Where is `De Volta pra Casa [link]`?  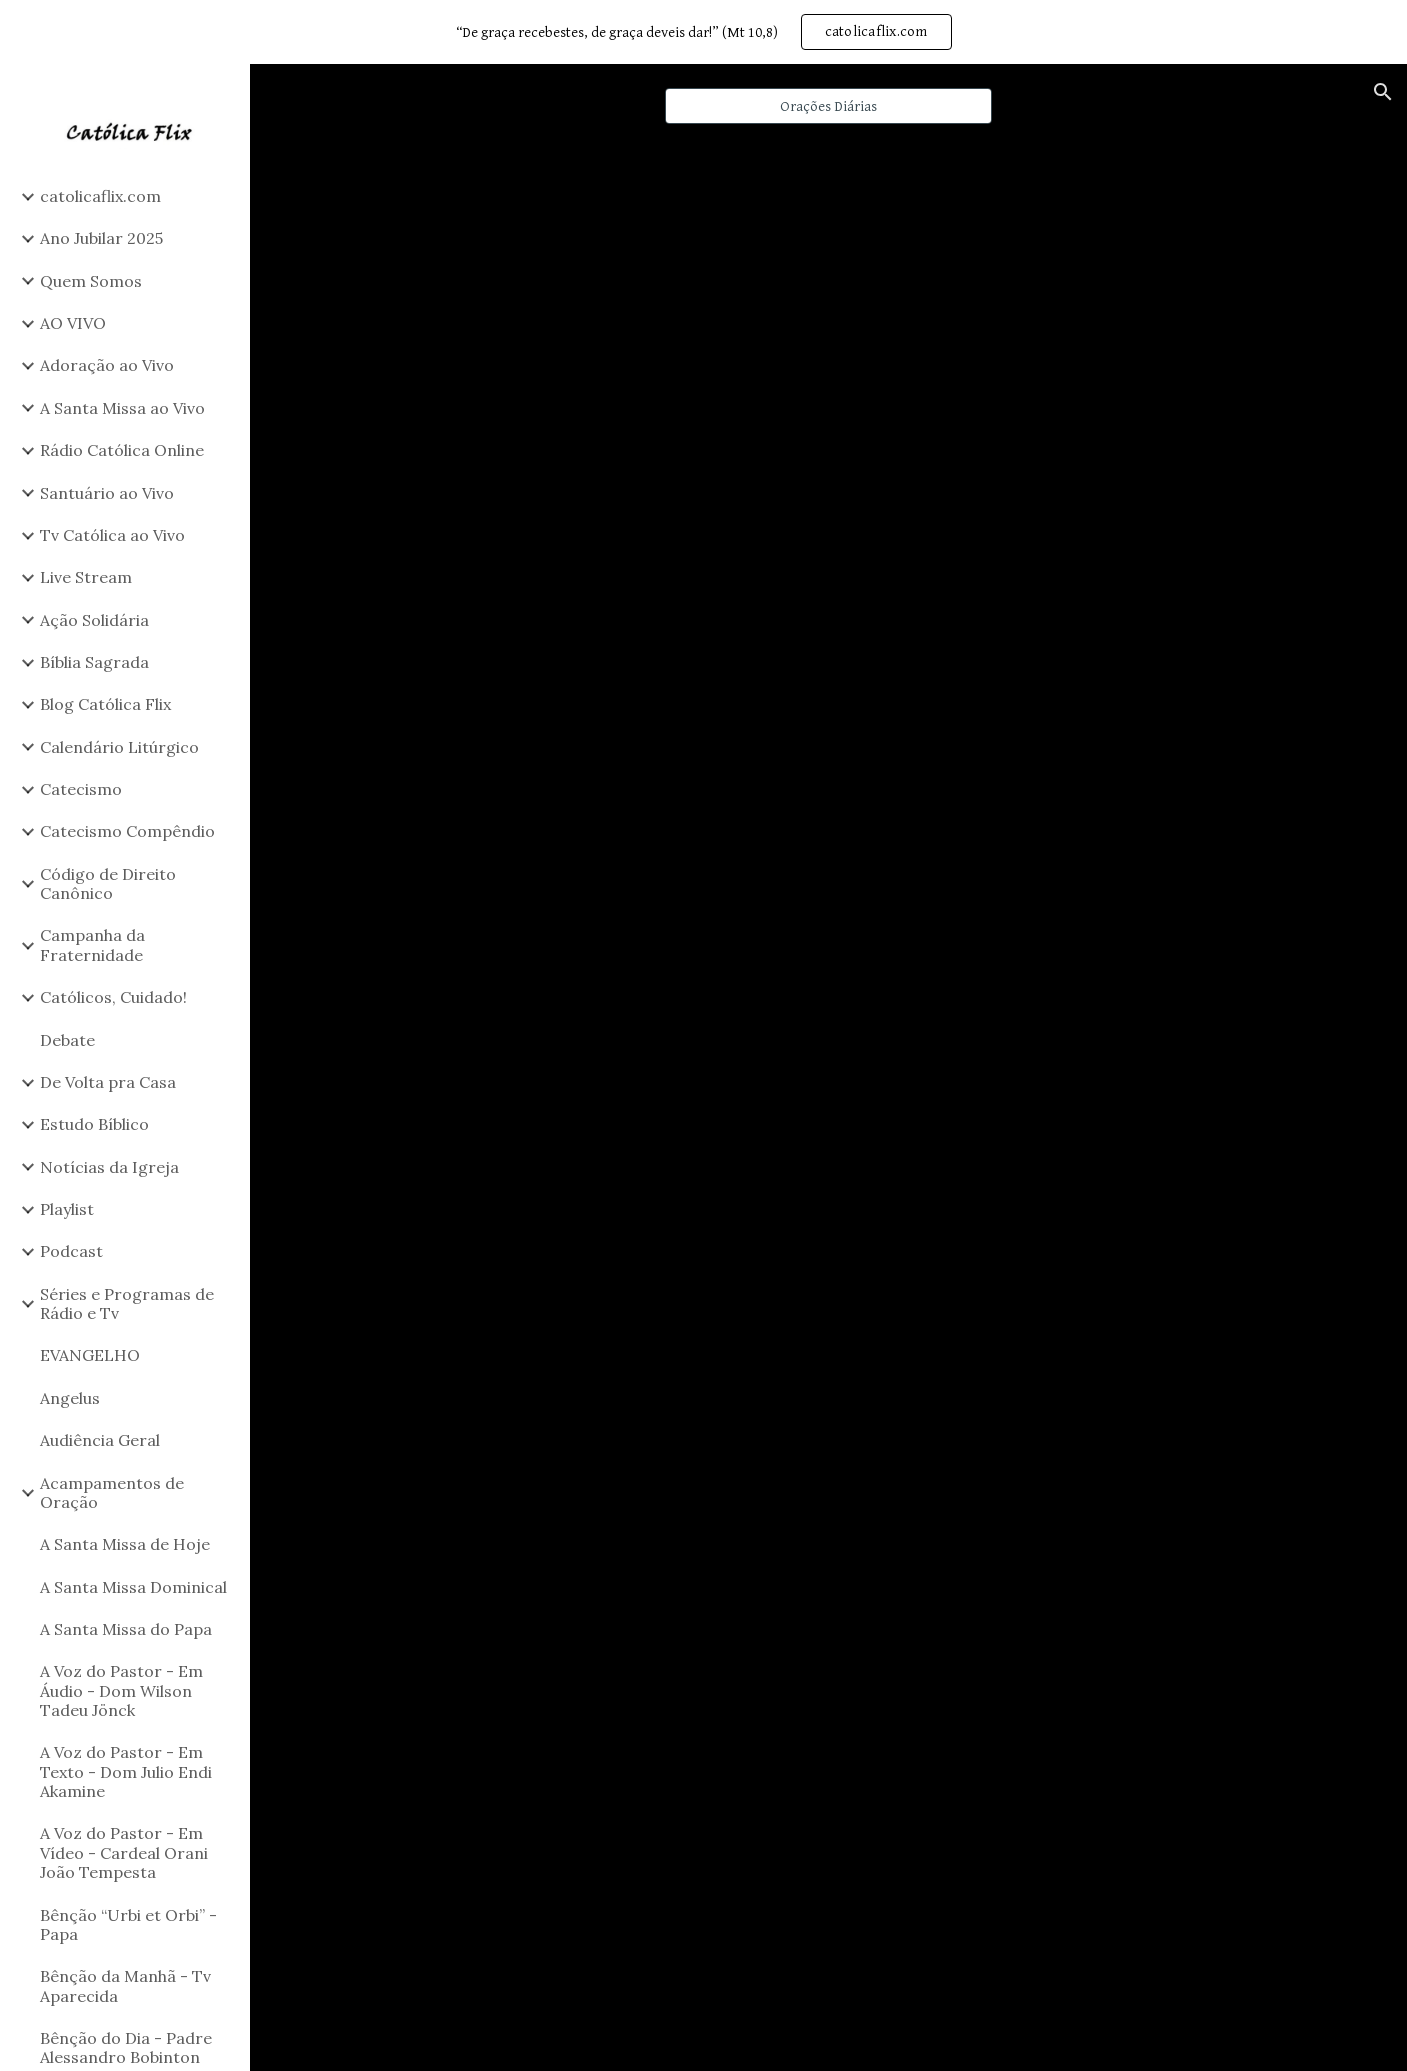 De Volta pra Casa [link] is located at coordinates (108, 1082).